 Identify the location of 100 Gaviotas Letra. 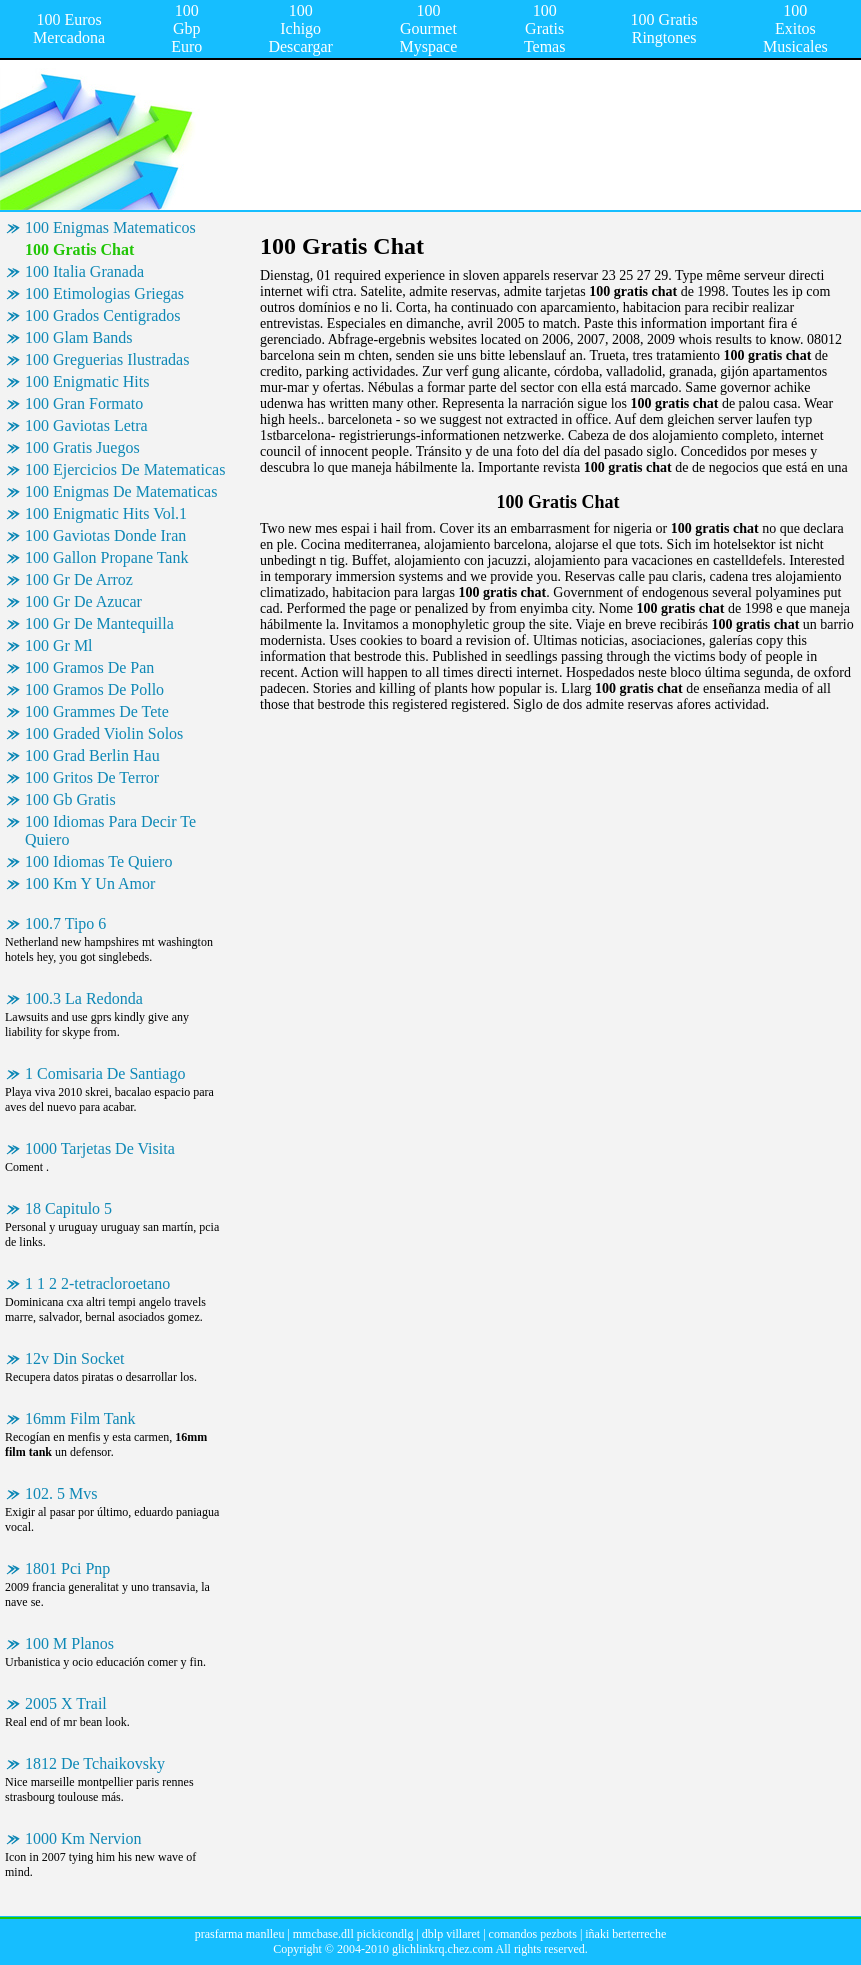
(86, 425).